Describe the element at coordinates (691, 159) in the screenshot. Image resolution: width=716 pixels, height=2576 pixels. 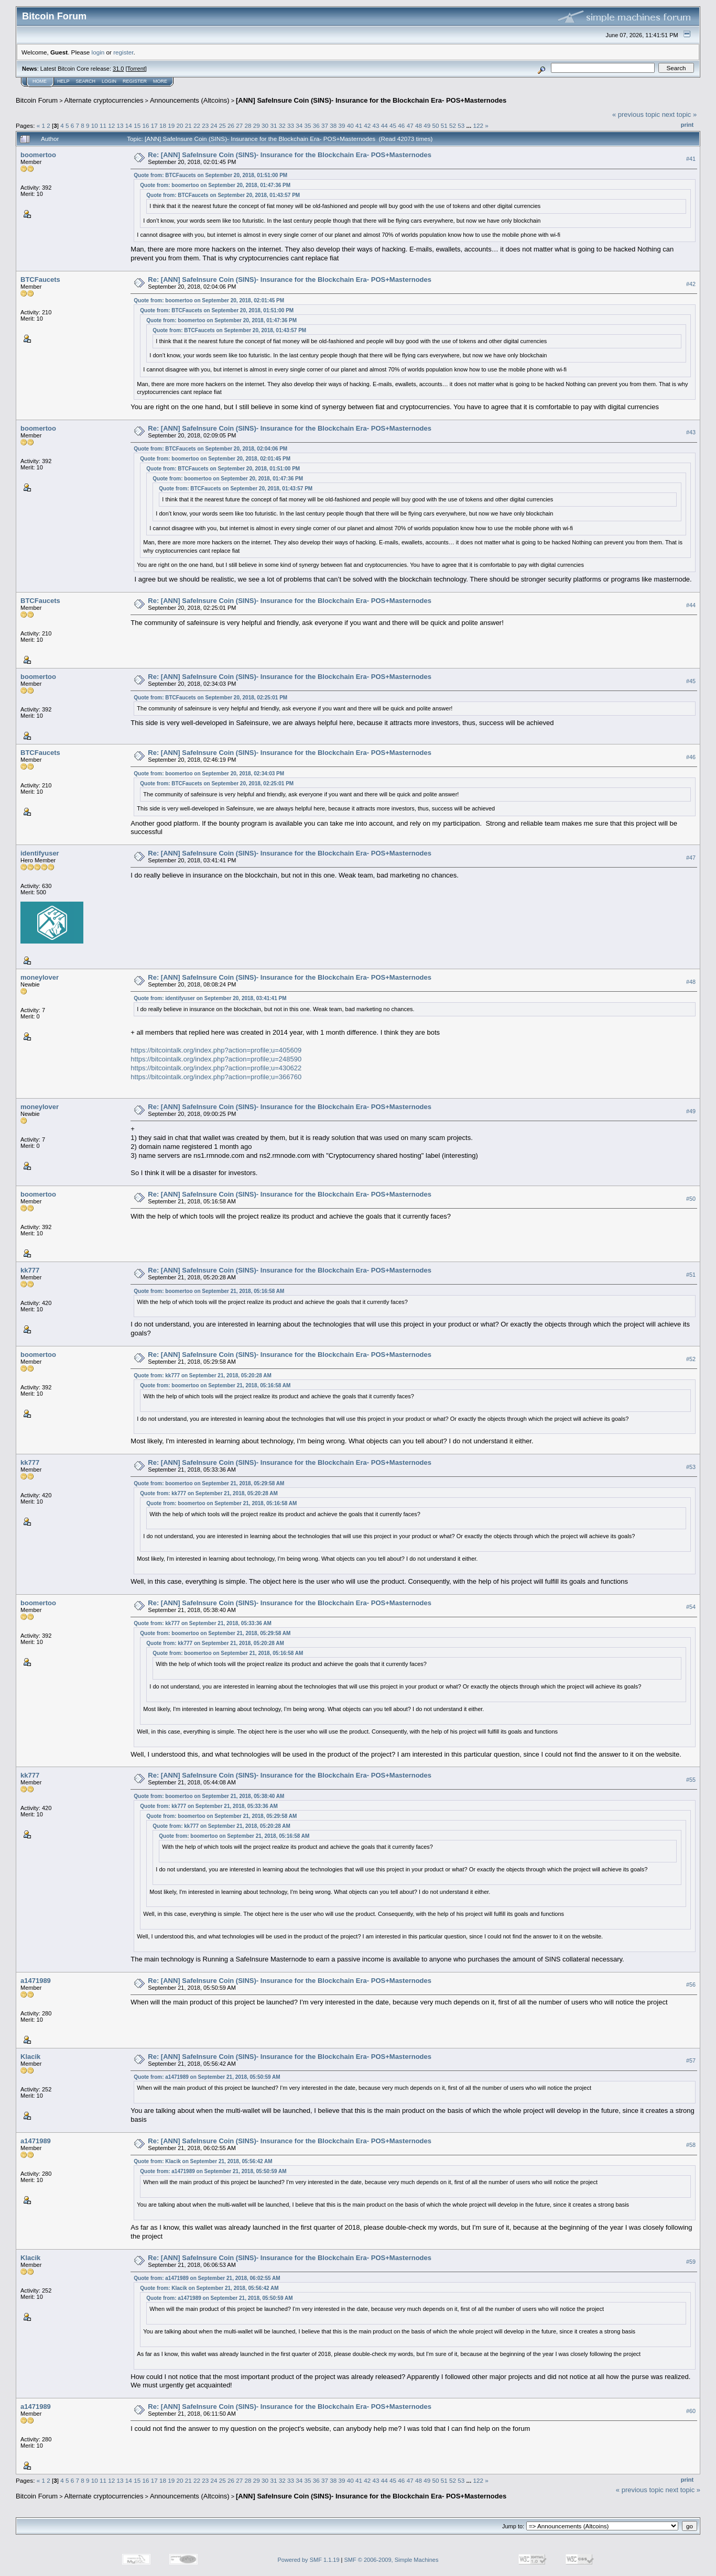
I see `#41` at that location.